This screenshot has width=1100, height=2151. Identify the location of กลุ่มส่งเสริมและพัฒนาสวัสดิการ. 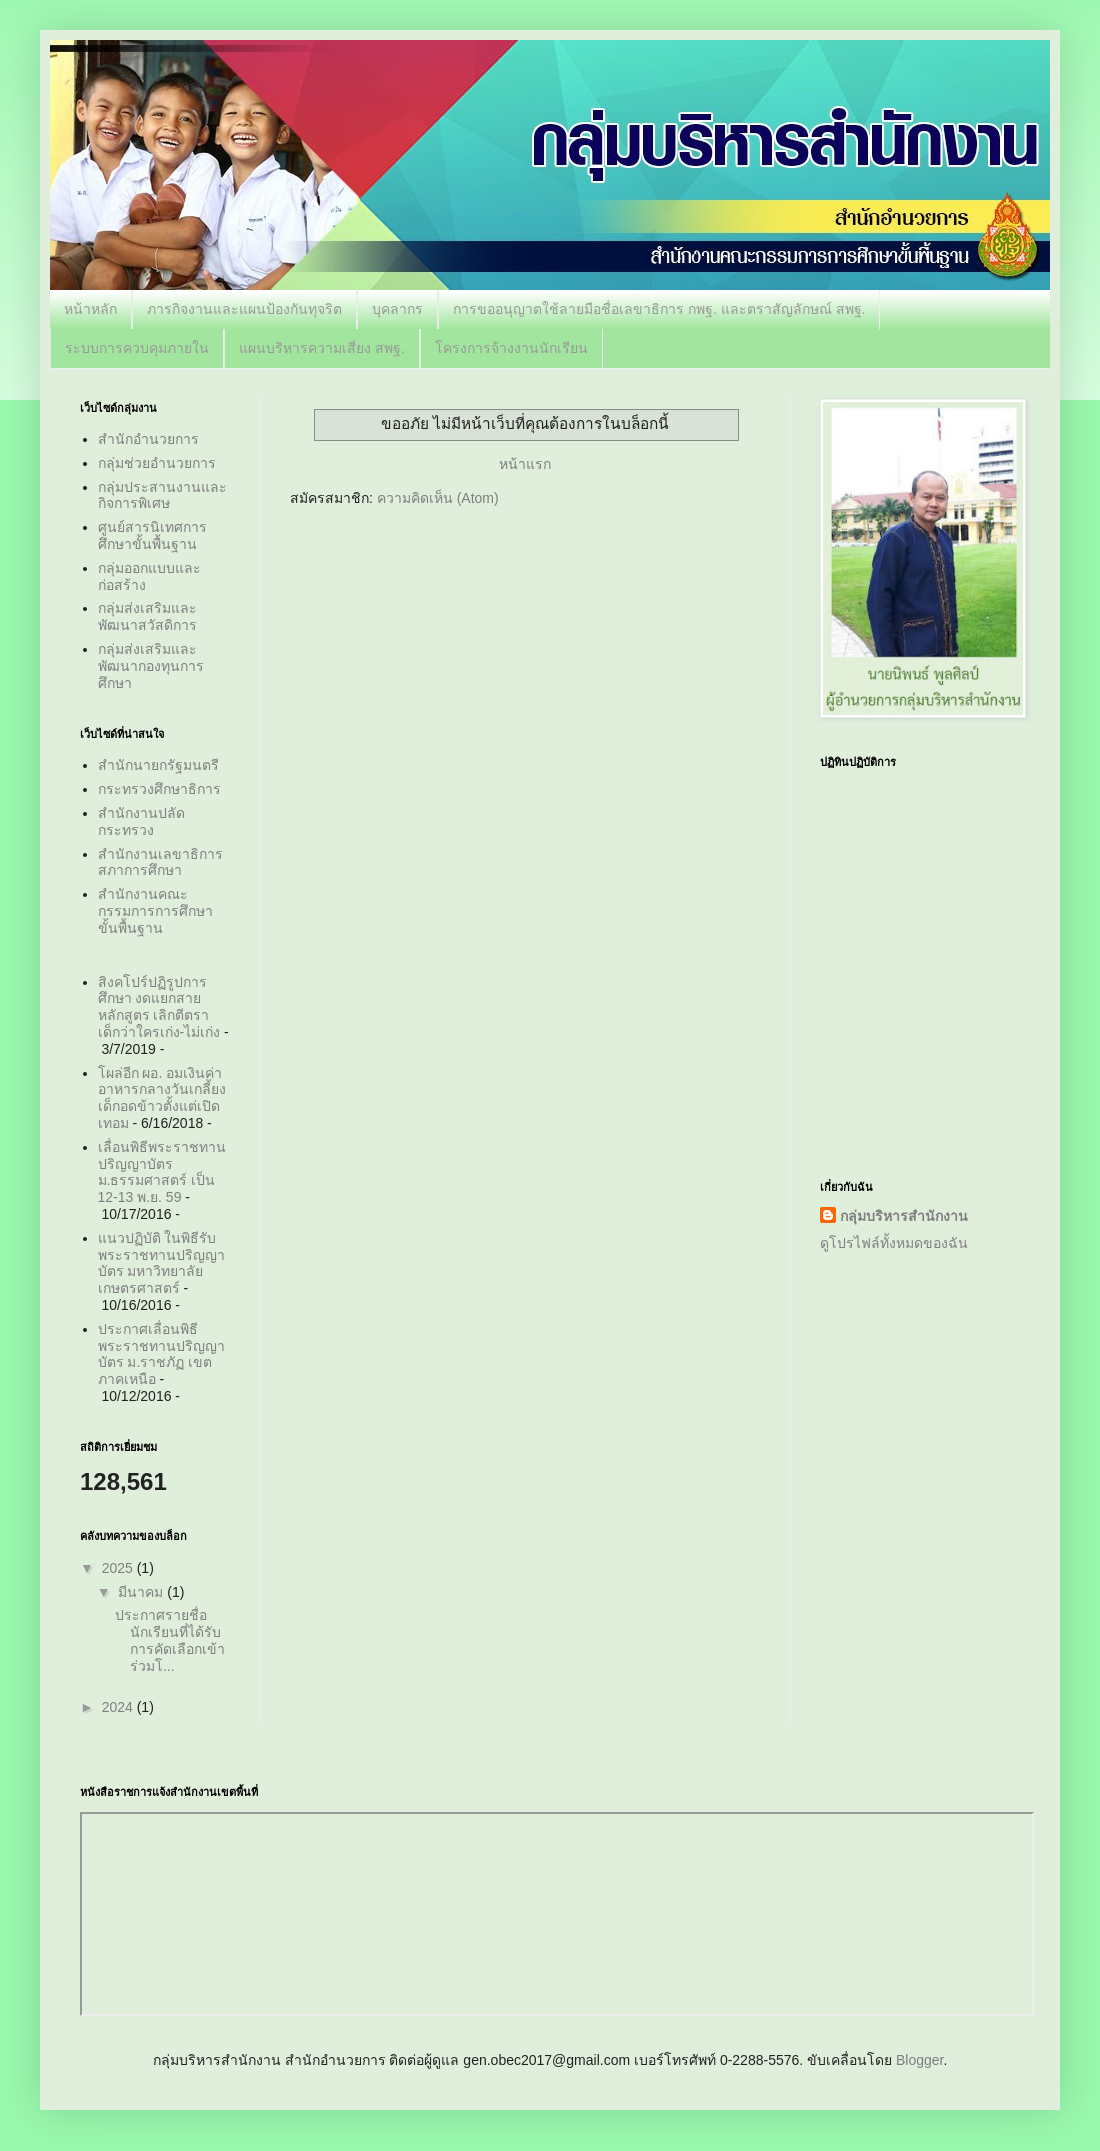
(147, 616).